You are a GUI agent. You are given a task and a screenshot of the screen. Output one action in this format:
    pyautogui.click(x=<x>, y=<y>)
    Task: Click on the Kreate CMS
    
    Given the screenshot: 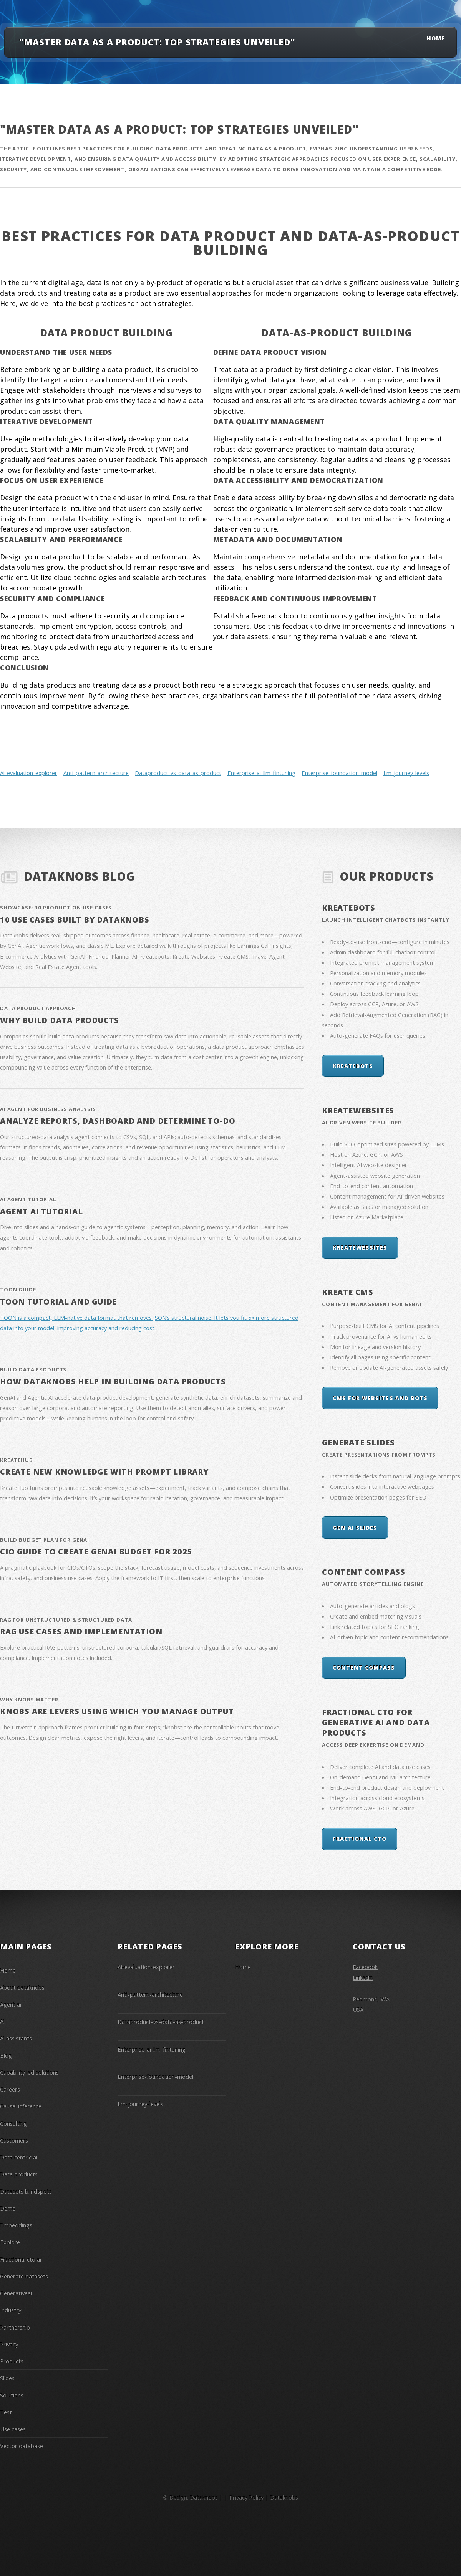 What is the action you would take?
    pyautogui.click(x=347, y=1292)
    